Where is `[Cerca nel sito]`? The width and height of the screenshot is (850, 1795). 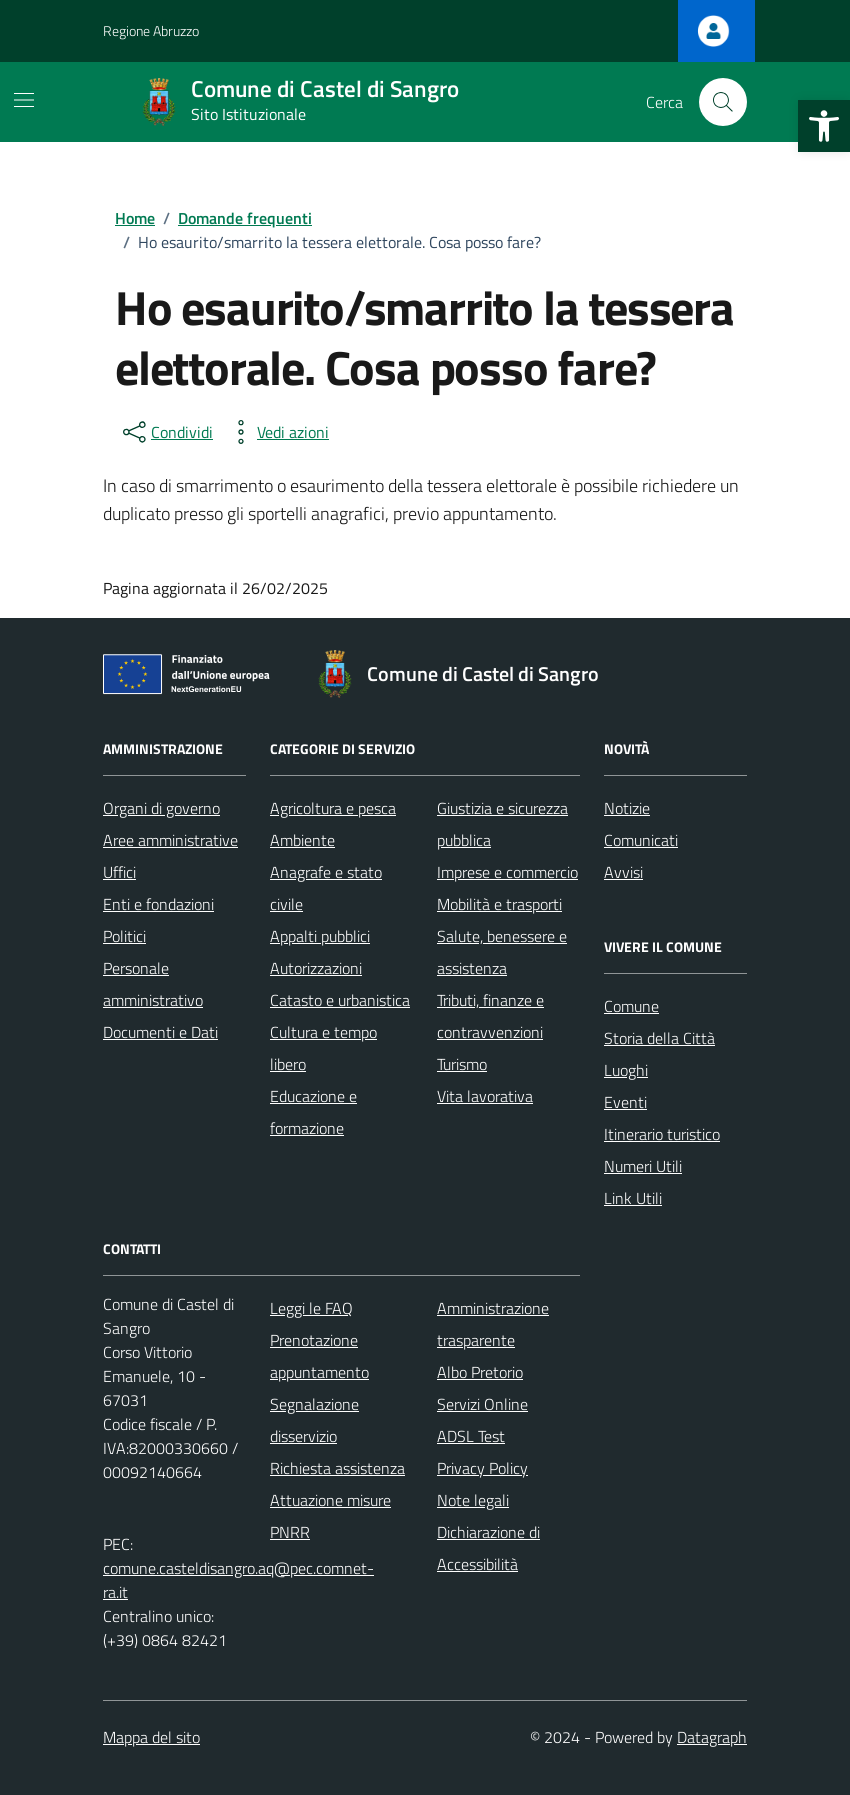 [Cerca nel sito] is located at coordinates (723, 102).